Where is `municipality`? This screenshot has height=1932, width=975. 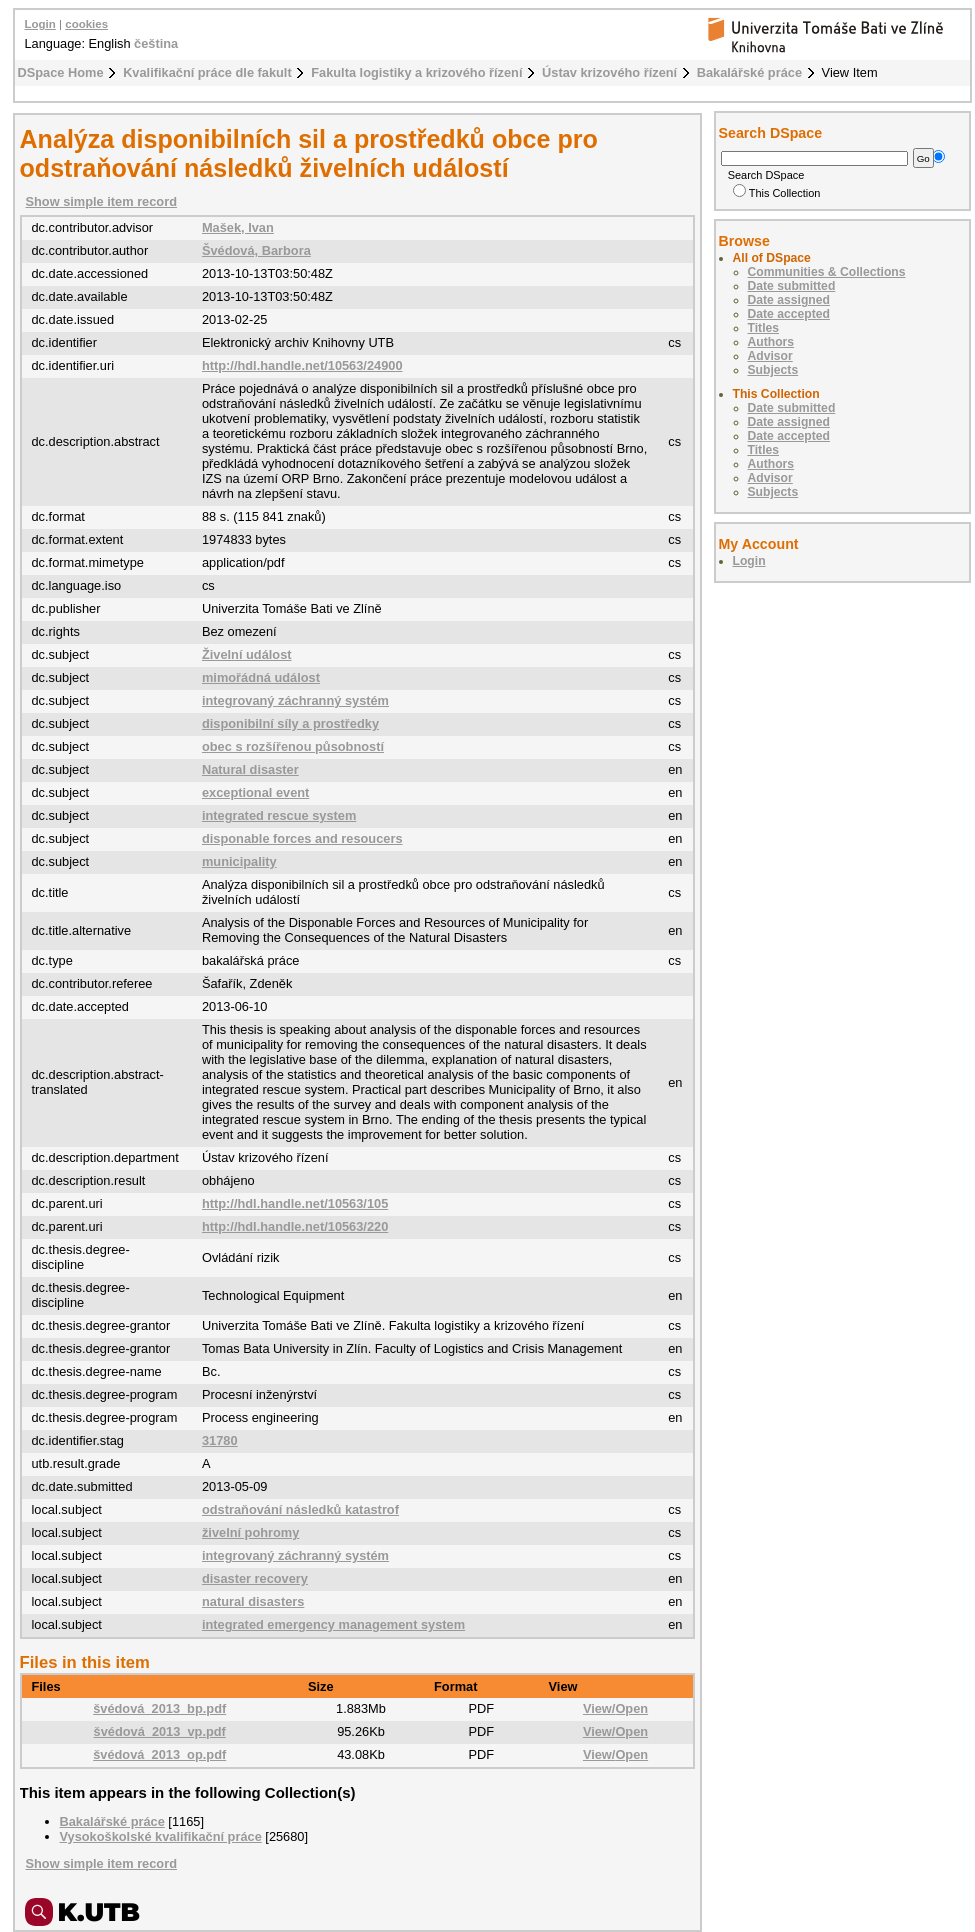 municipality is located at coordinates (239, 861).